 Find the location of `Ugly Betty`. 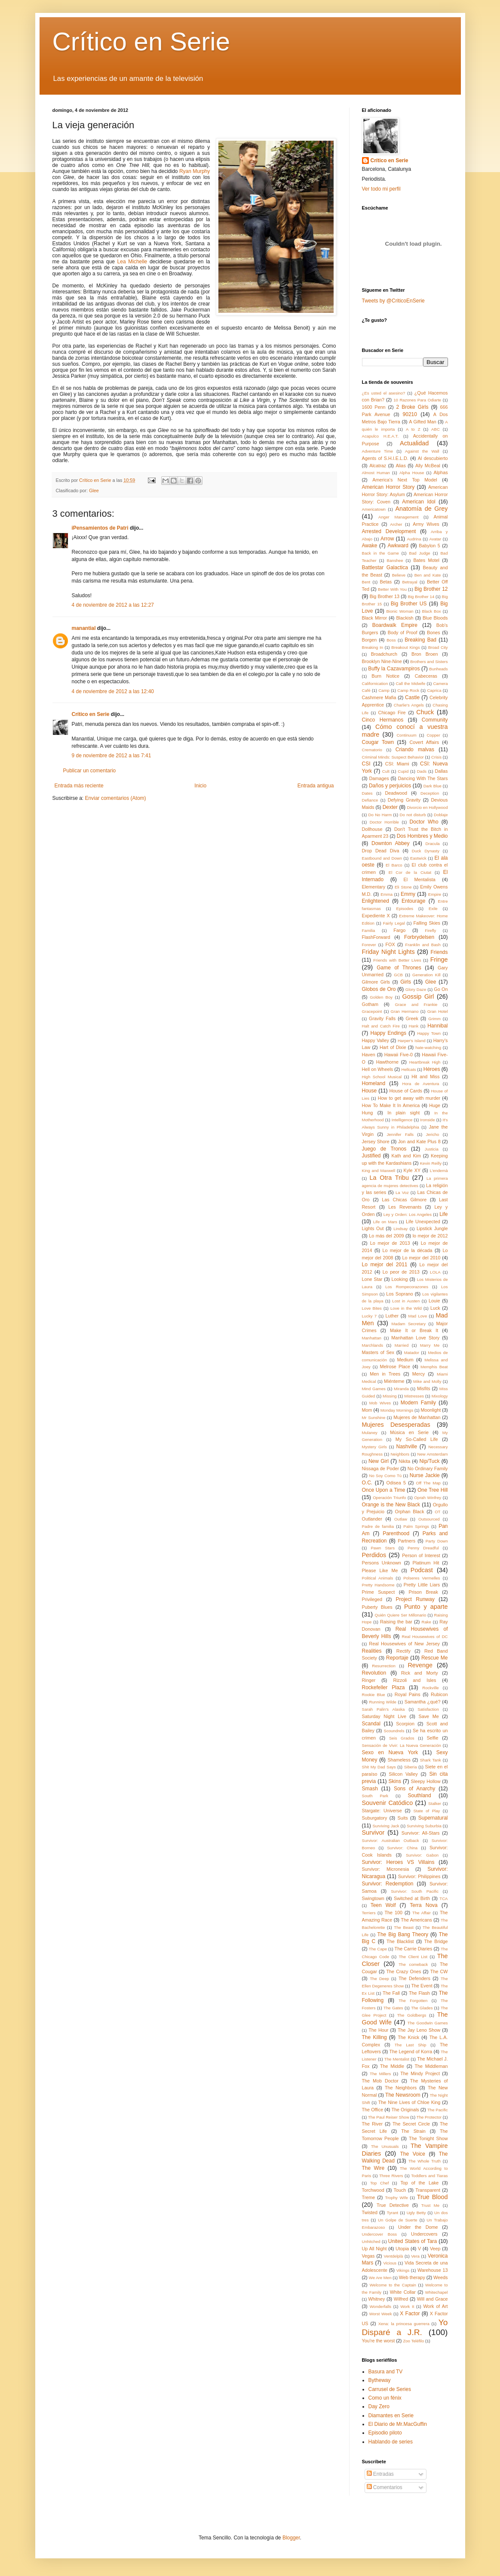

Ugly Betty is located at coordinates (416, 2212).